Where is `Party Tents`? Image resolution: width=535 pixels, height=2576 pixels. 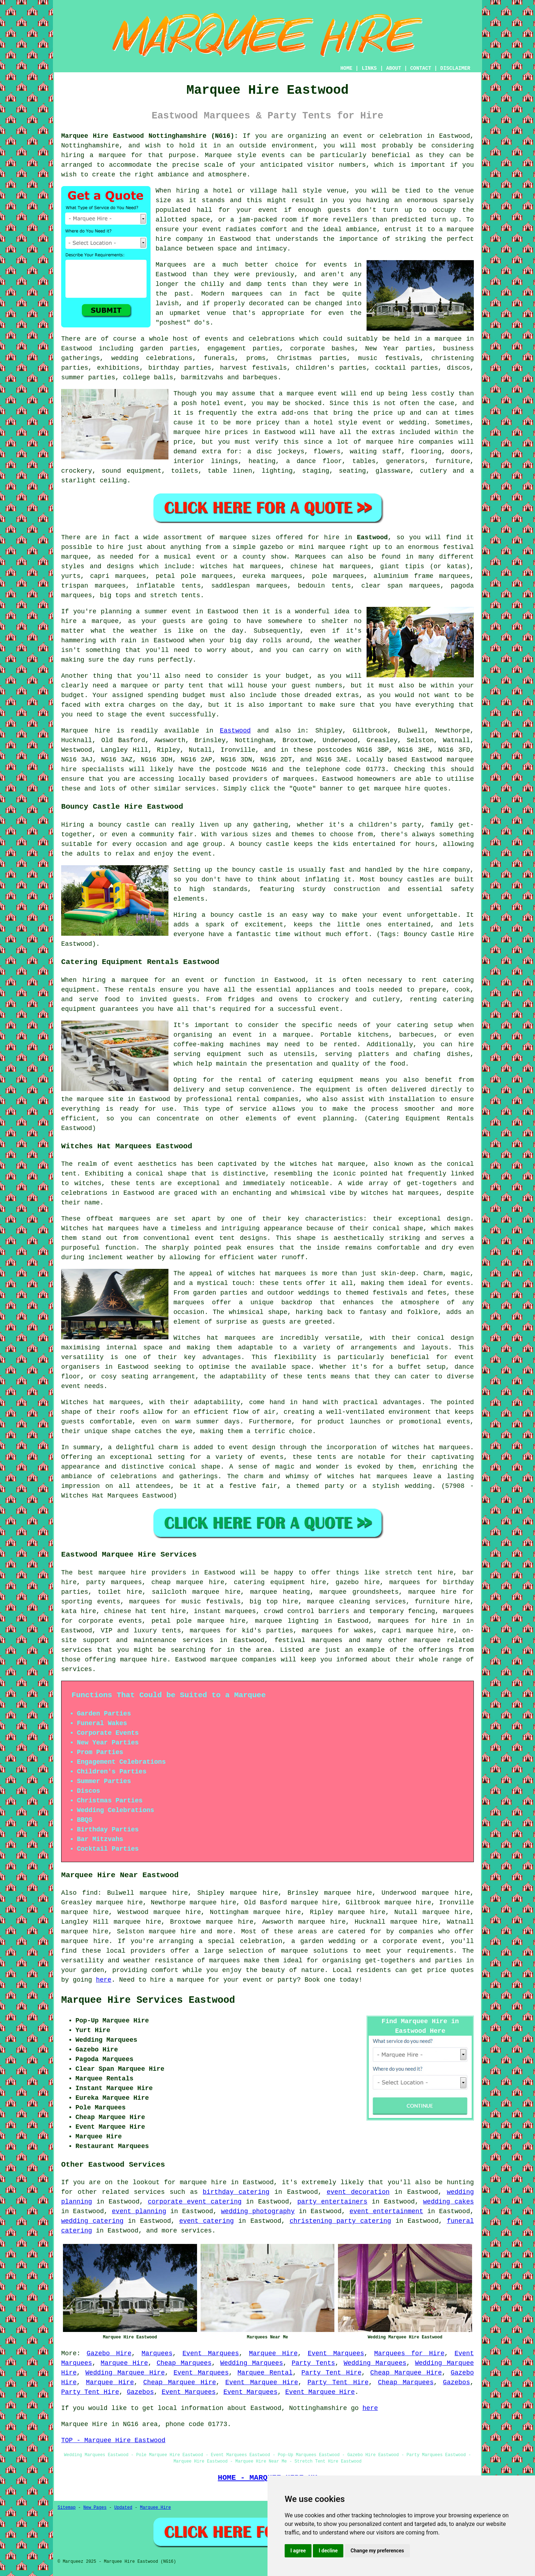
Party Tents is located at coordinates (313, 2363).